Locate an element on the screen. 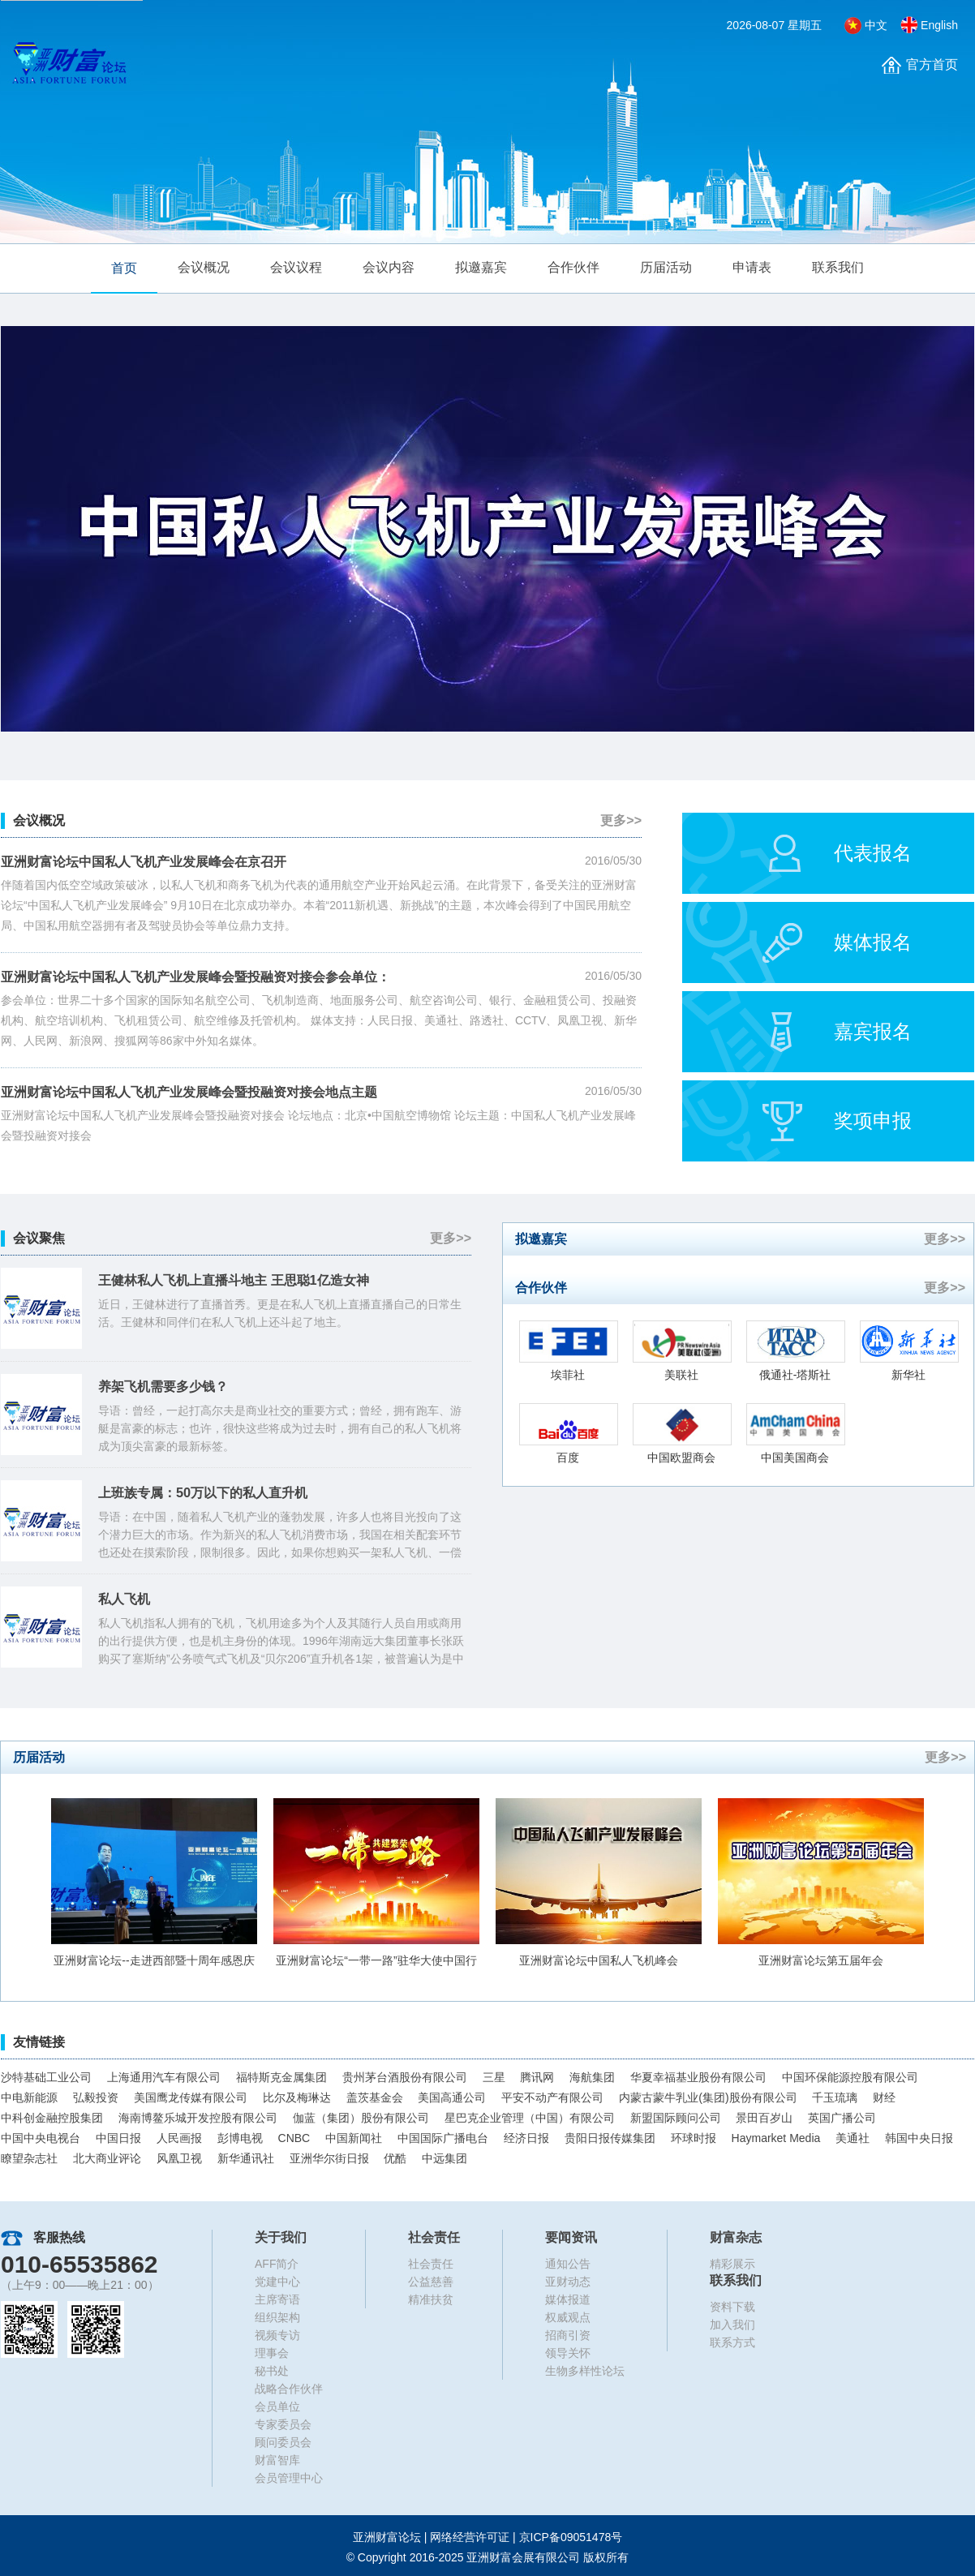 The height and width of the screenshot is (2576, 975). 嘉宾报名 is located at coordinates (873, 1031).